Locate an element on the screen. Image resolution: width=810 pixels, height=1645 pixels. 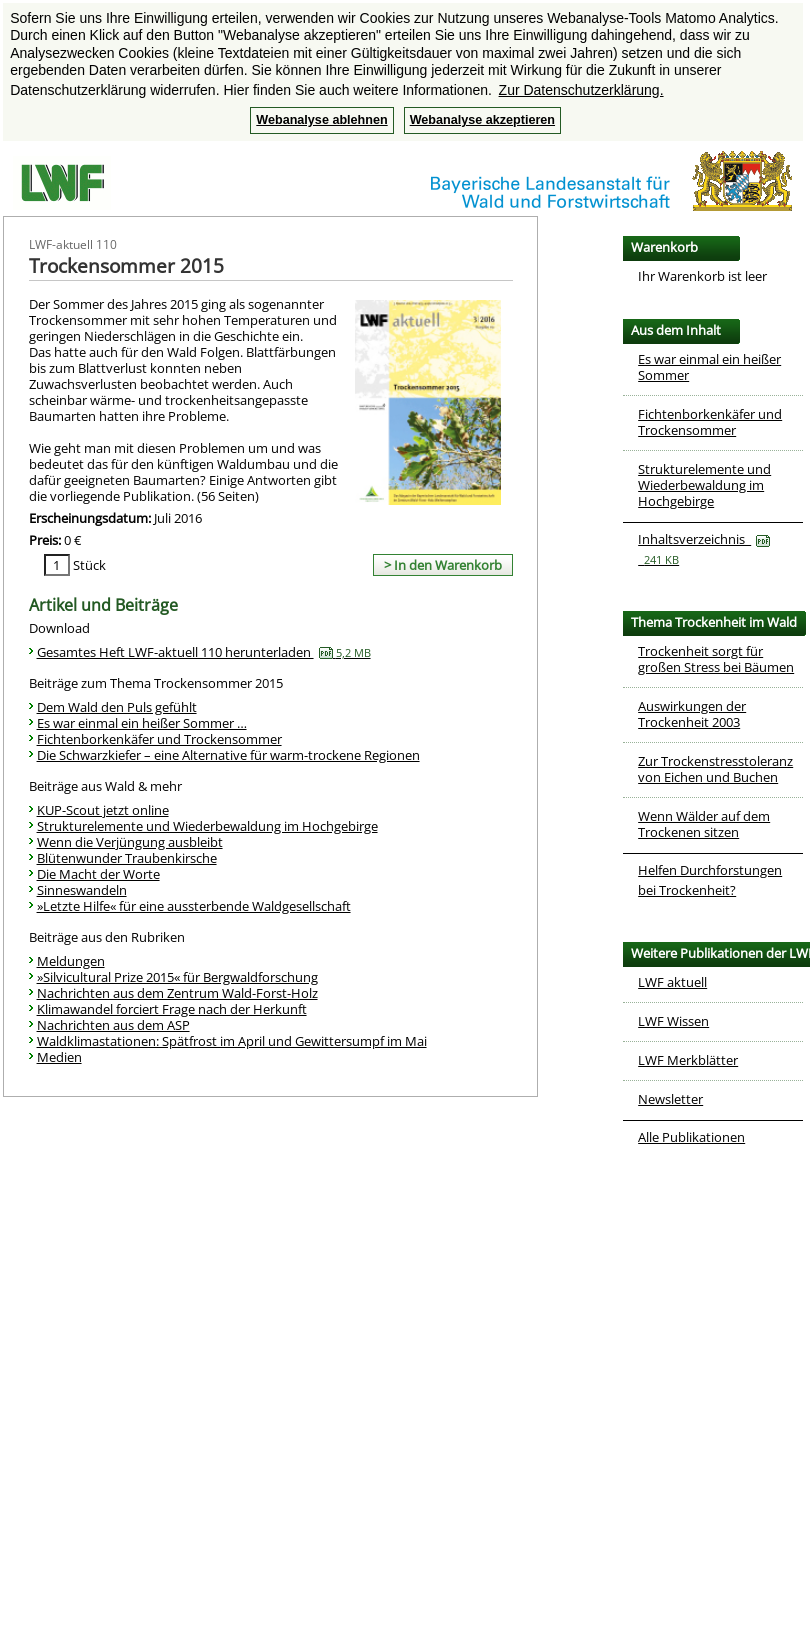
»Silvicultural Prize 2015« für Bergwaldforschung is located at coordinates (177, 977).